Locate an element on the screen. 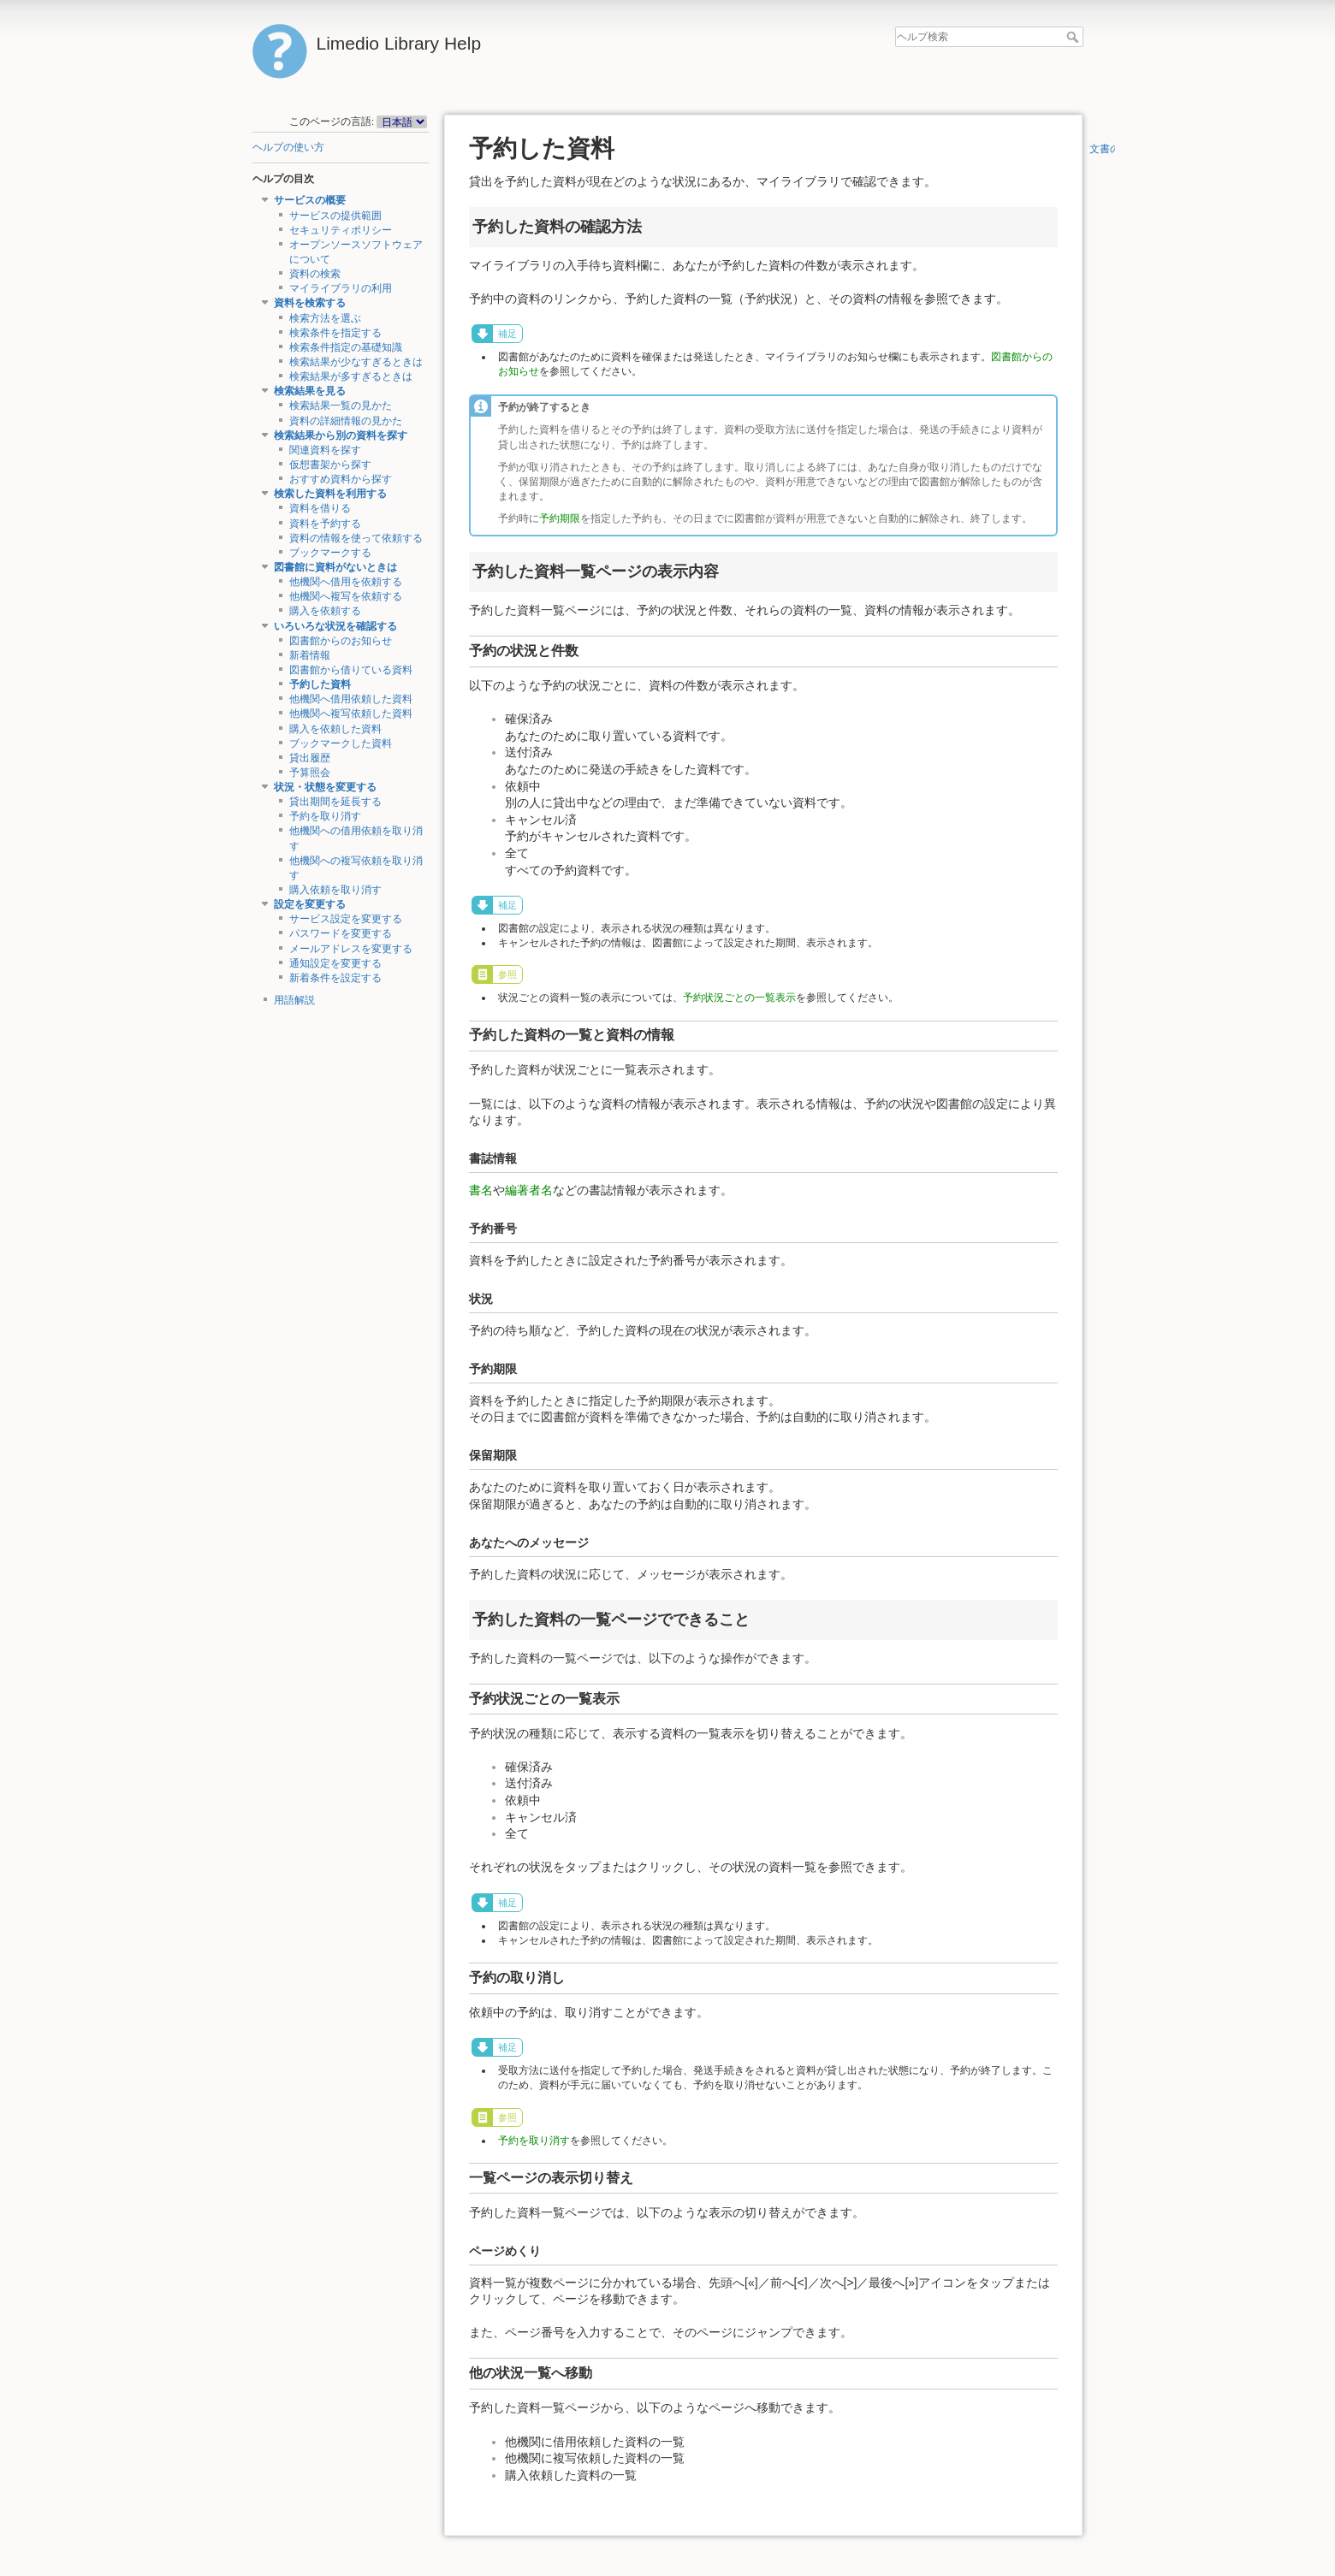 This screenshot has width=1335, height=2576. 資料の情報を使って依頼する is located at coordinates (356, 538).